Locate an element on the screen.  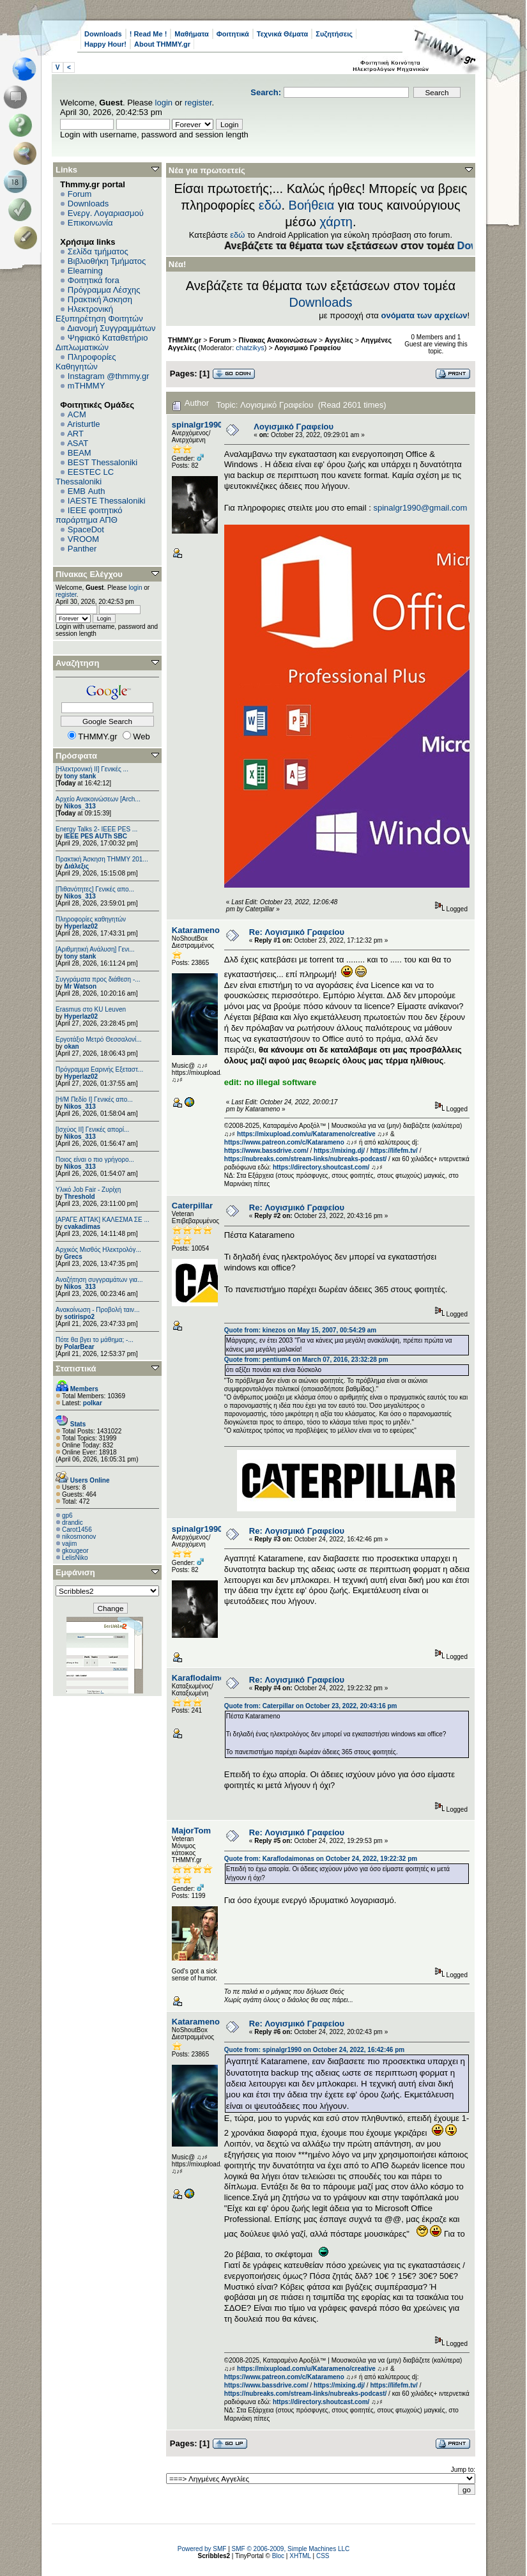
IEEE φοιτητικό παράρτημα ΑΠΘ is located at coordinates (89, 515).